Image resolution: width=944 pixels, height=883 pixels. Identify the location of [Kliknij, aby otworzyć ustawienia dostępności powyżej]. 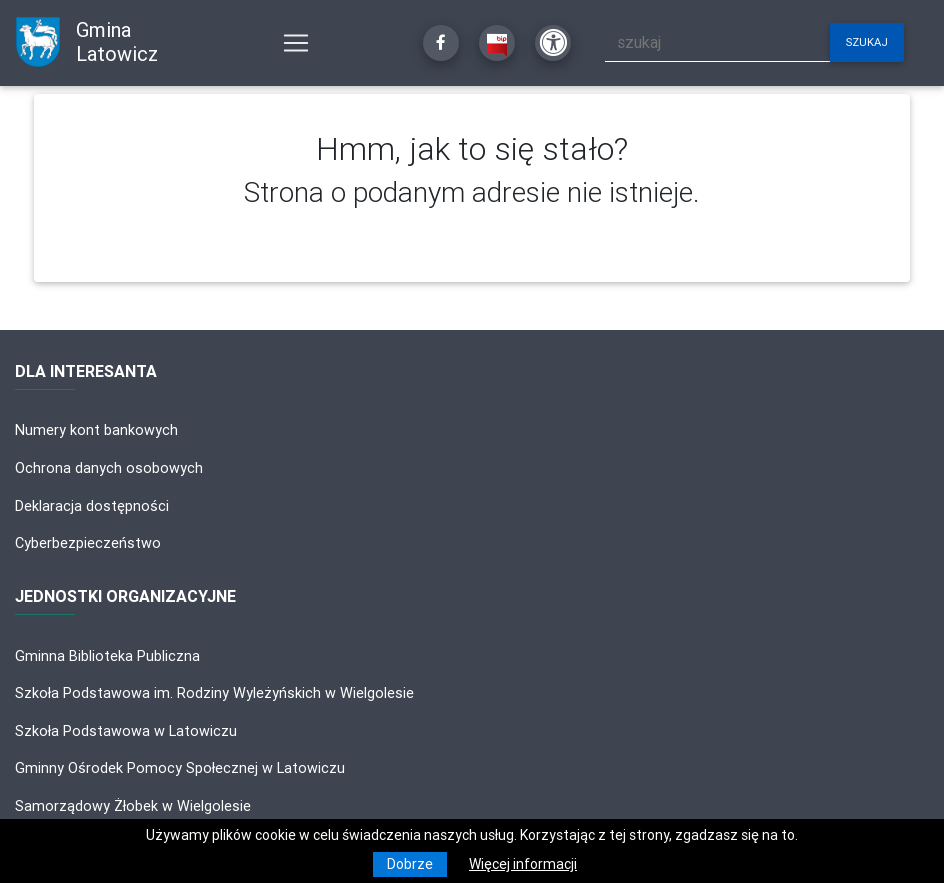
(553, 43).